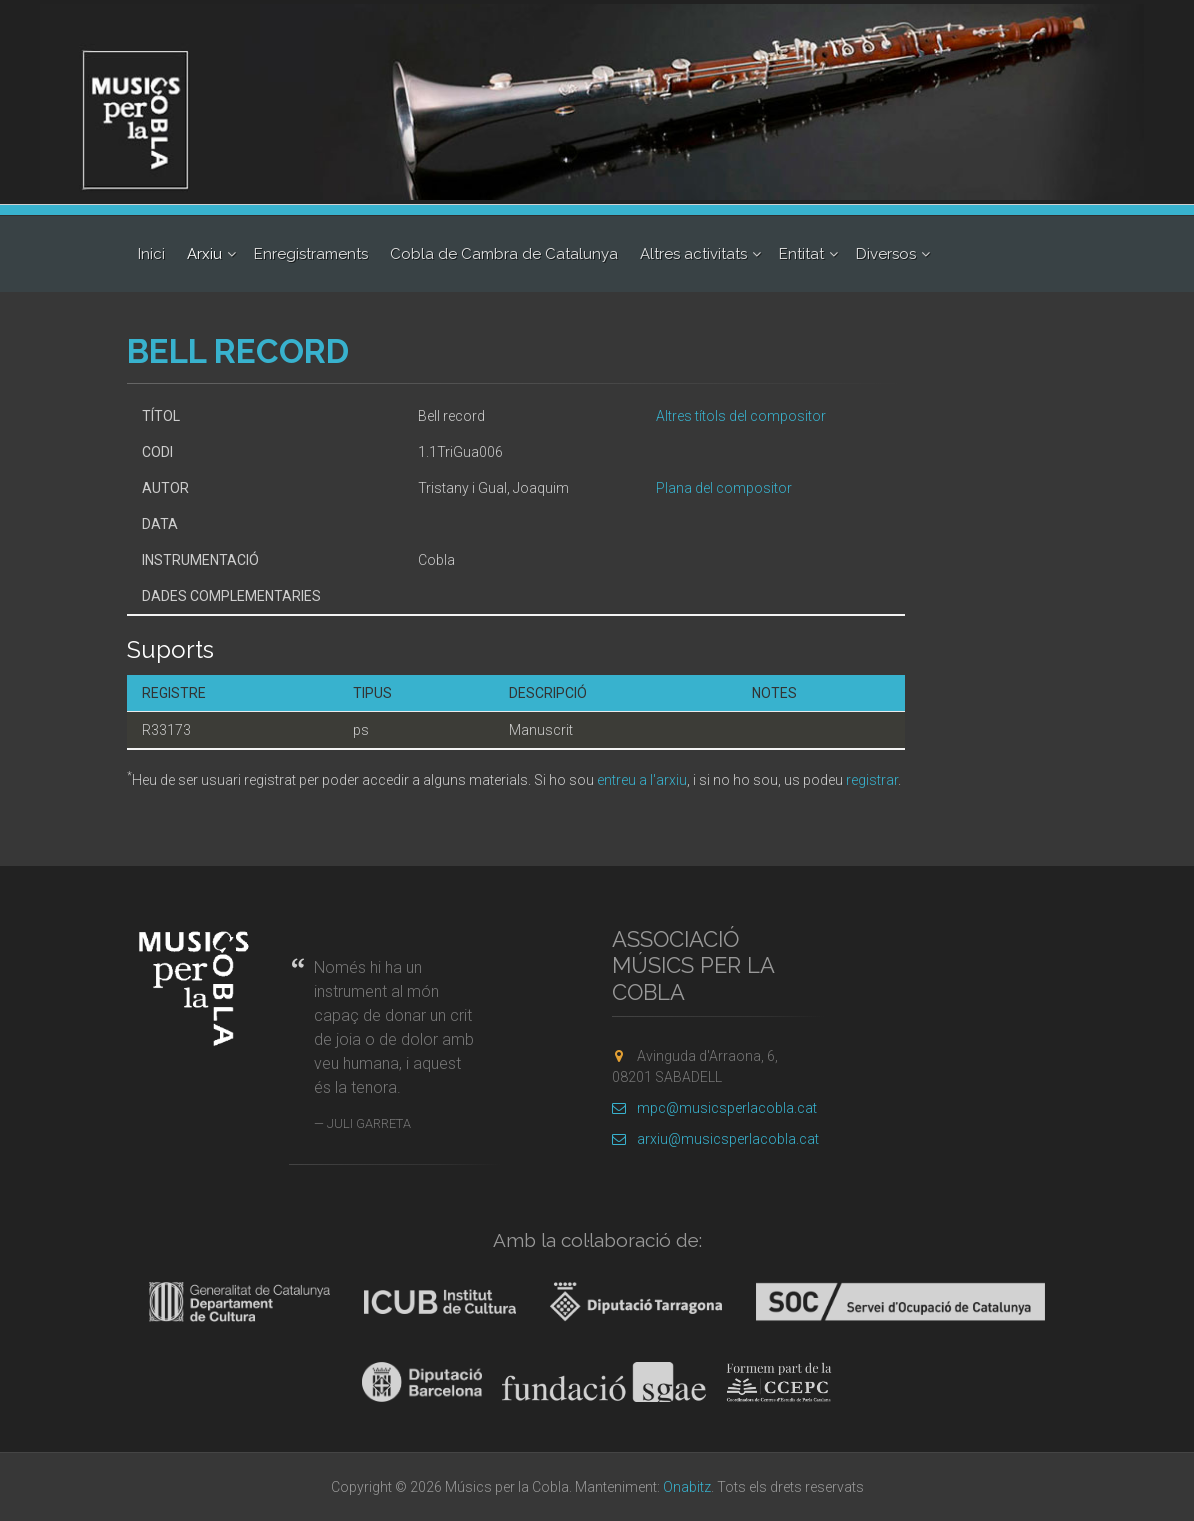 The height and width of the screenshot is (1521, 1194). Describe the element at coordinates (886, 254) in the screenshot. I see `Diversos` at that location.